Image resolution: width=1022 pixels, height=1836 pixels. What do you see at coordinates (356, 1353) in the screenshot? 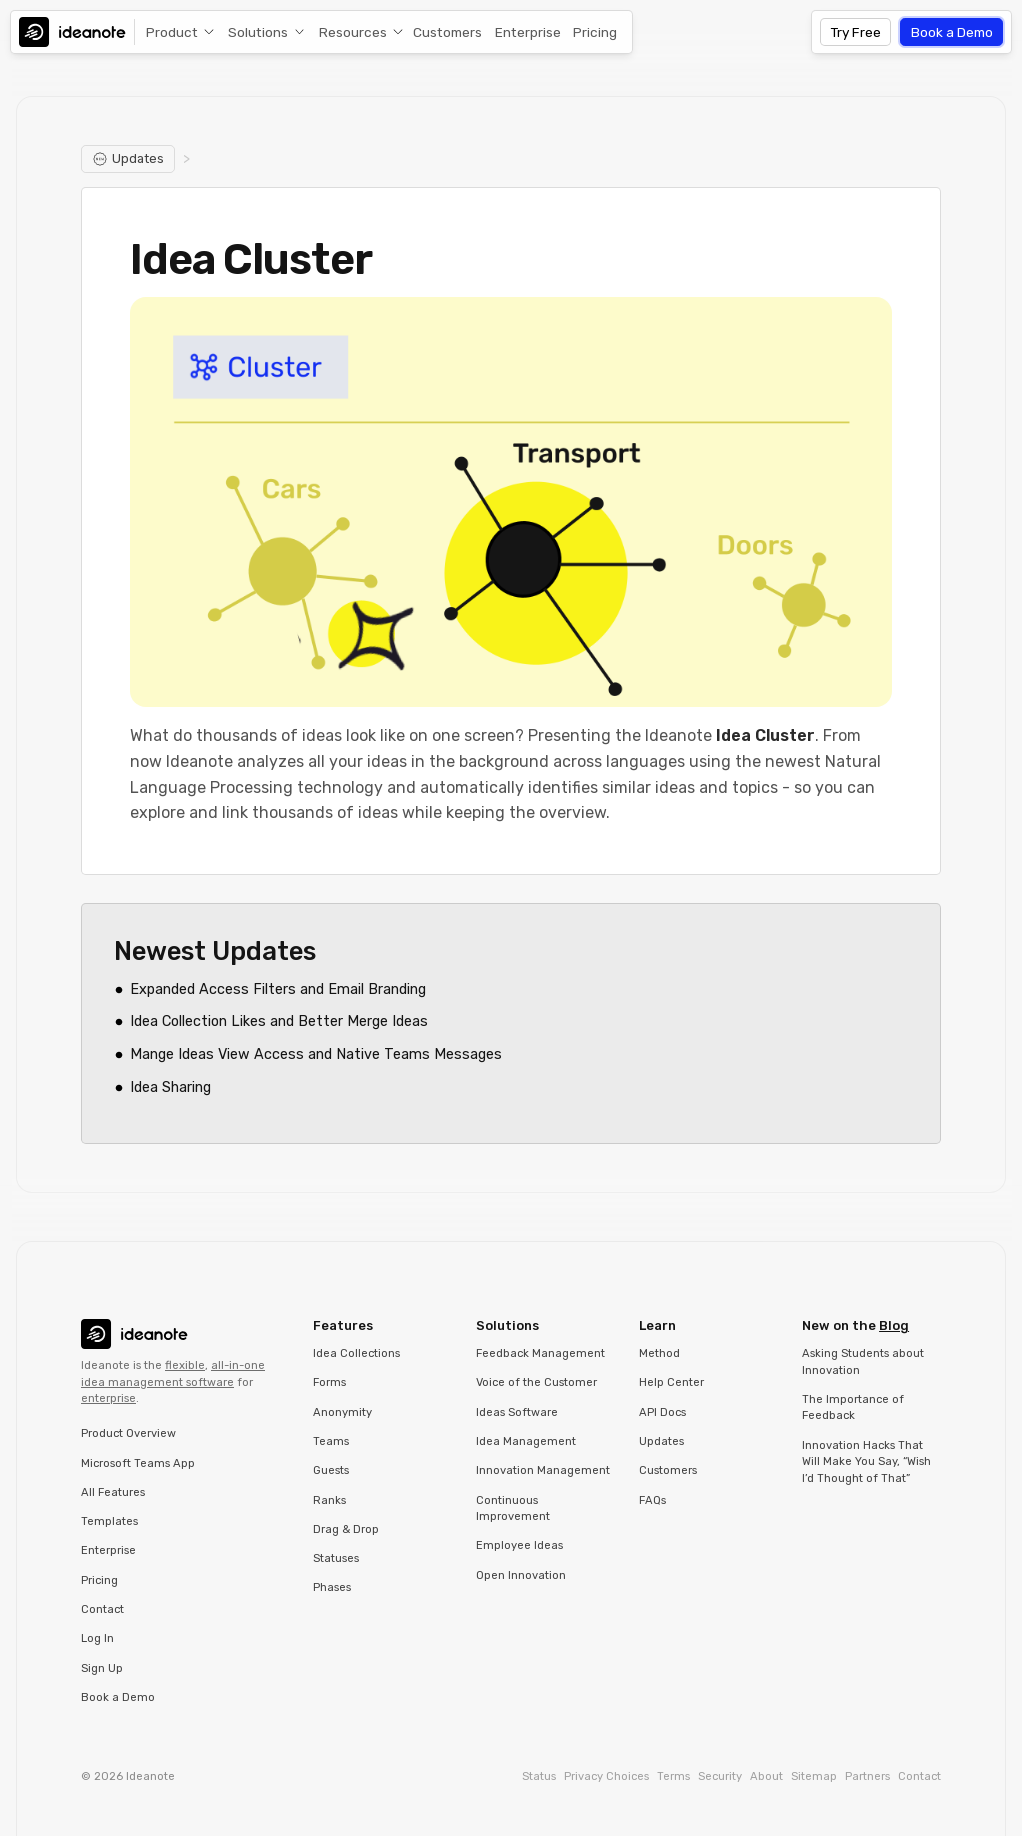
I see `Idea Collections` at bounding box center [356, 1353].